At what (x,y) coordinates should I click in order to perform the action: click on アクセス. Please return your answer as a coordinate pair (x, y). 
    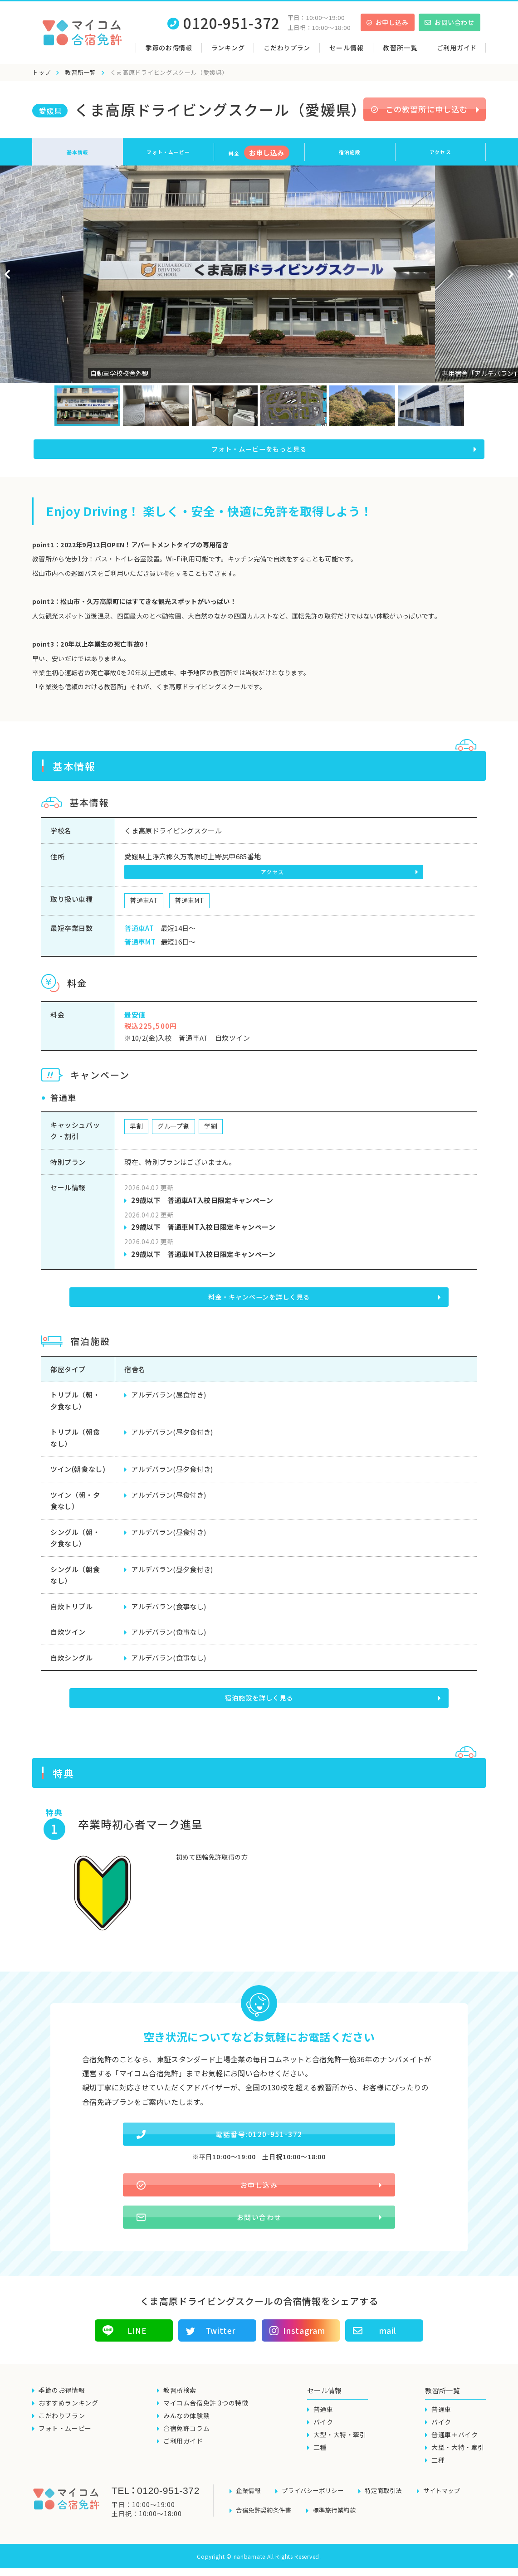
    Looking at the image, I should click on (440, 151).